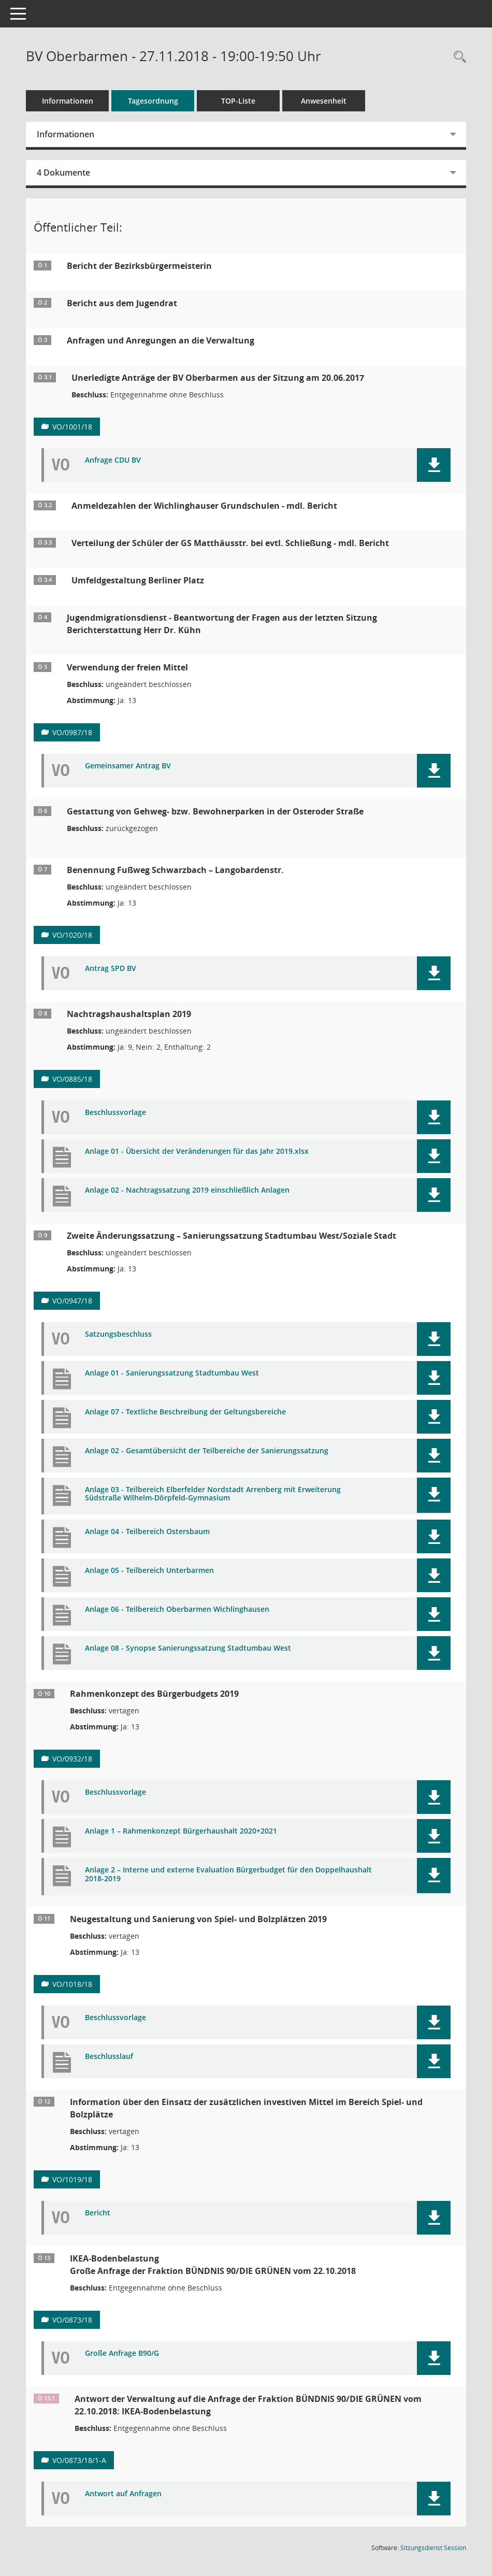 This screenshot has height=2576, width=492. I want to click on Tagesordnung, so click(153, 101).